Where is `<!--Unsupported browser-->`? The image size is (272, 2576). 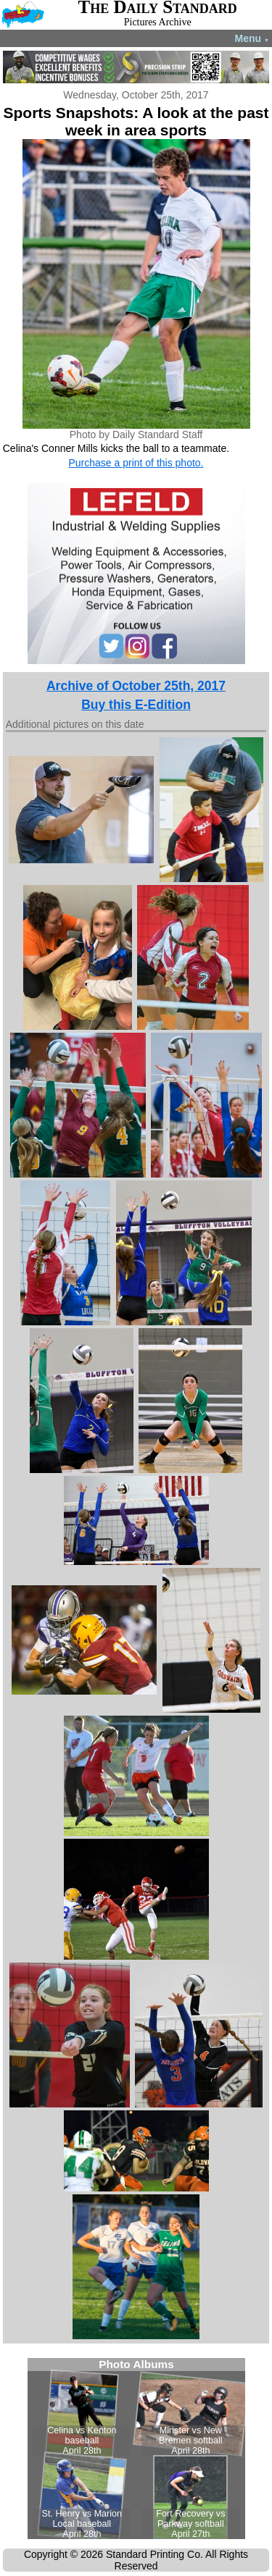 <!--Unsupported browser--> is located at coordinates (136, 2448).